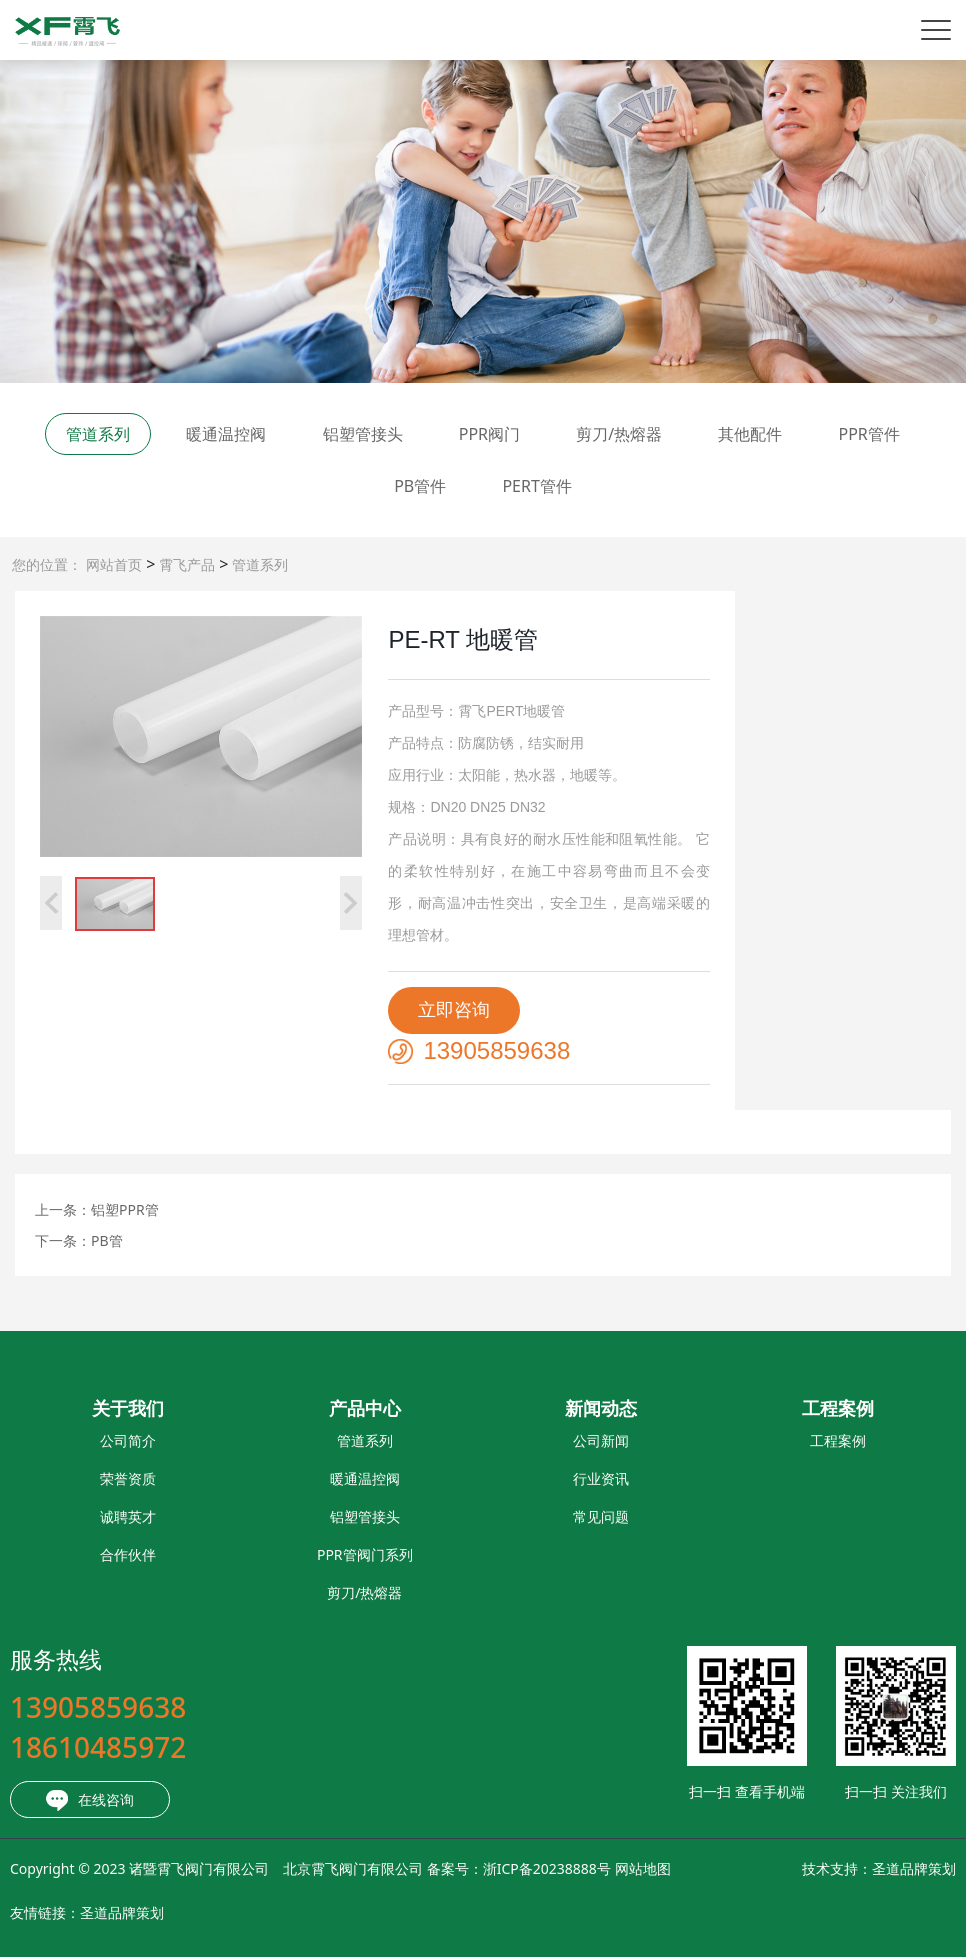  Describe the element at coordinates (489, 434) in the screenshot. I see `PPR阀门` at that location.